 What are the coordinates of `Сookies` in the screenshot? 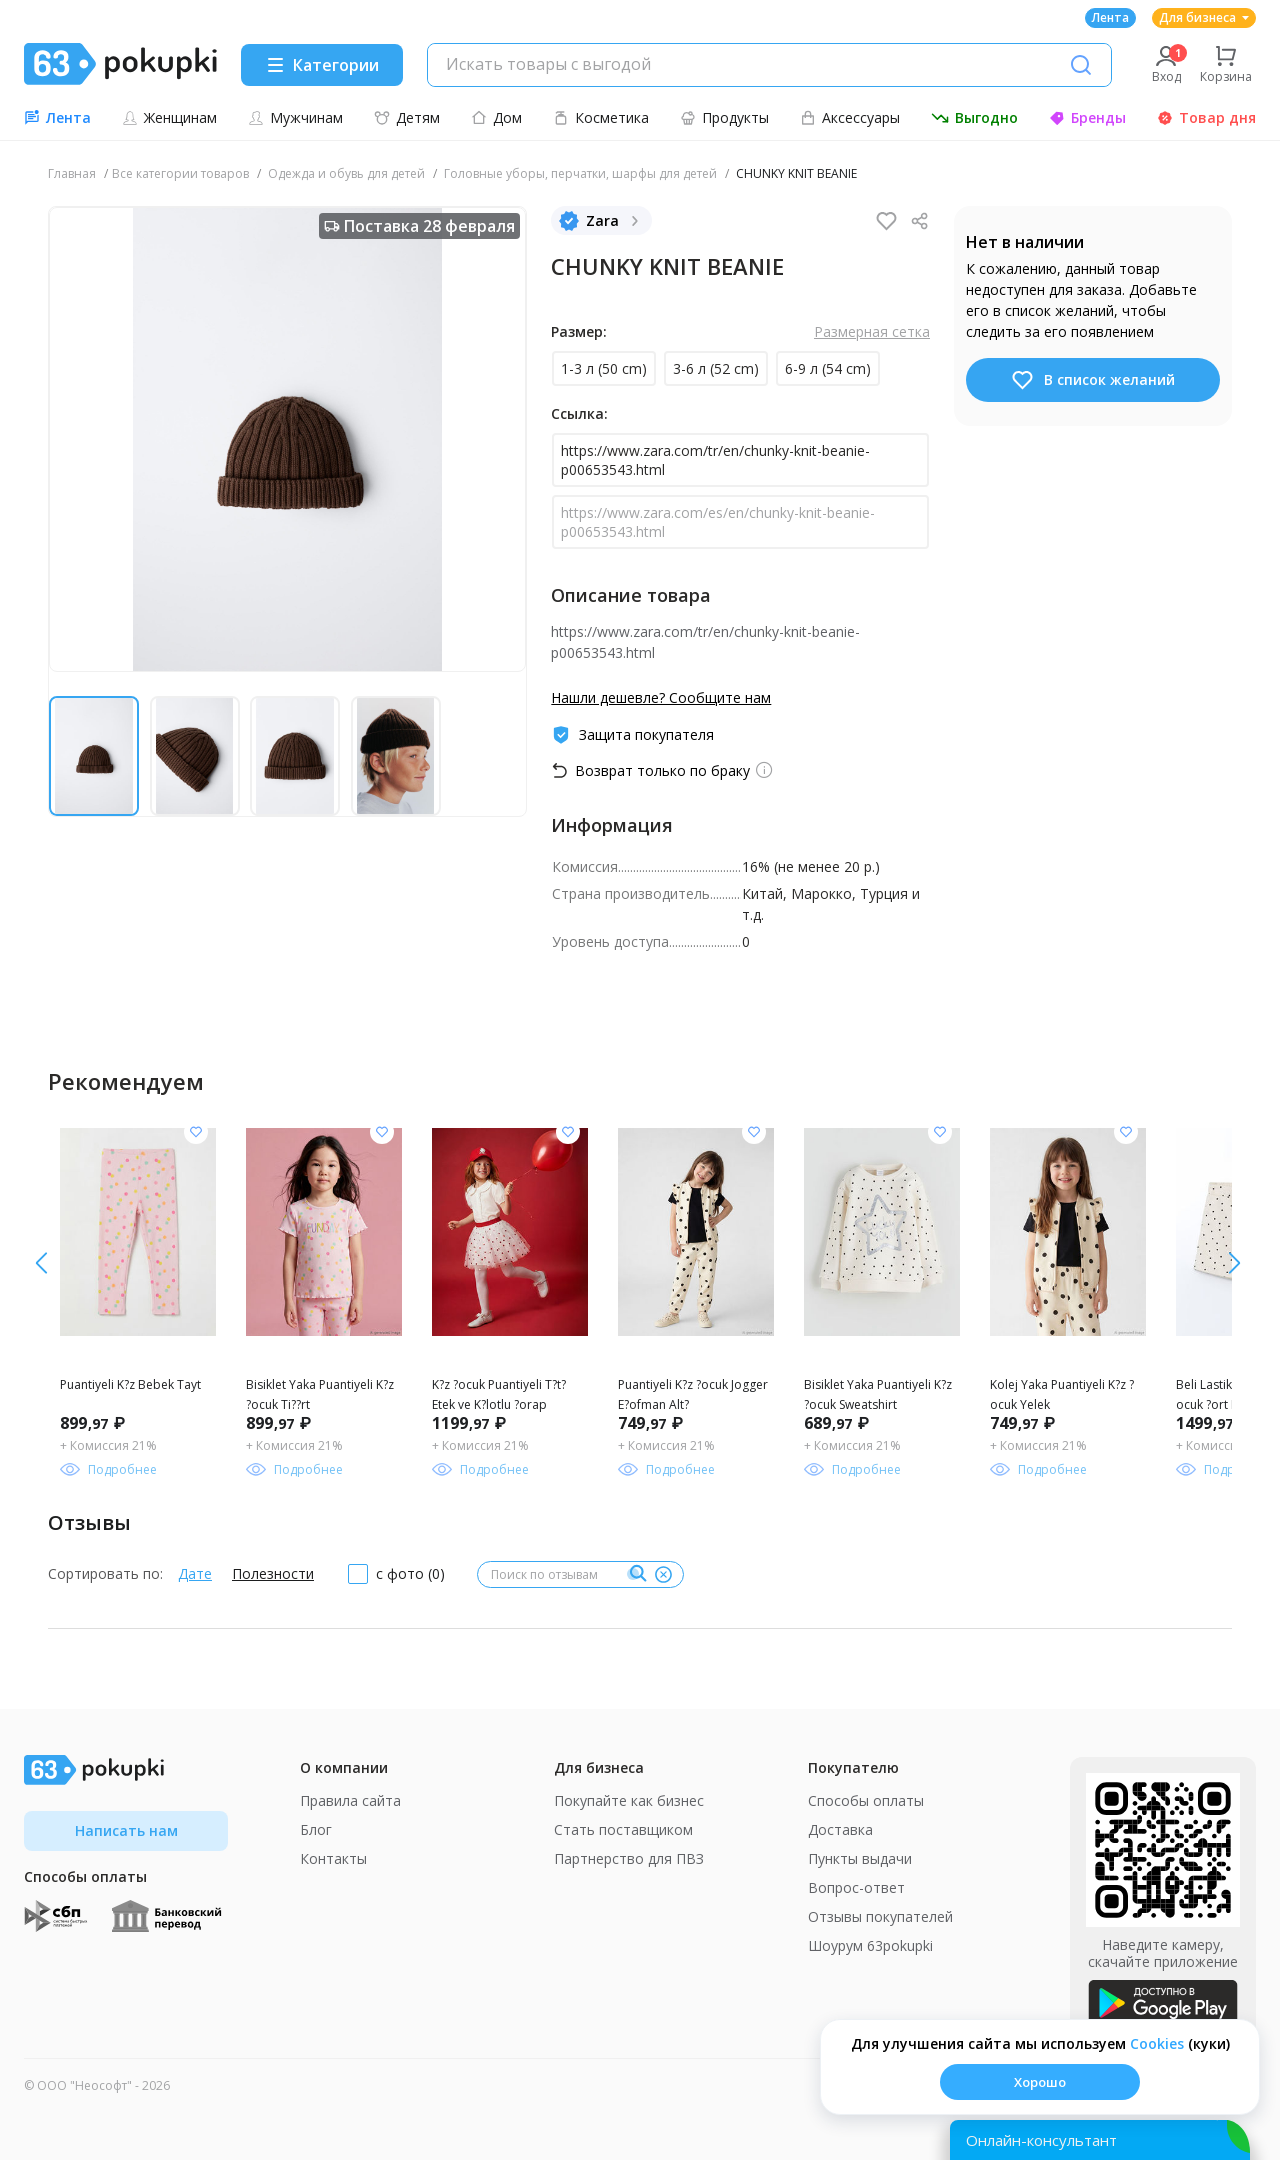 It's located at (1157, 2043).